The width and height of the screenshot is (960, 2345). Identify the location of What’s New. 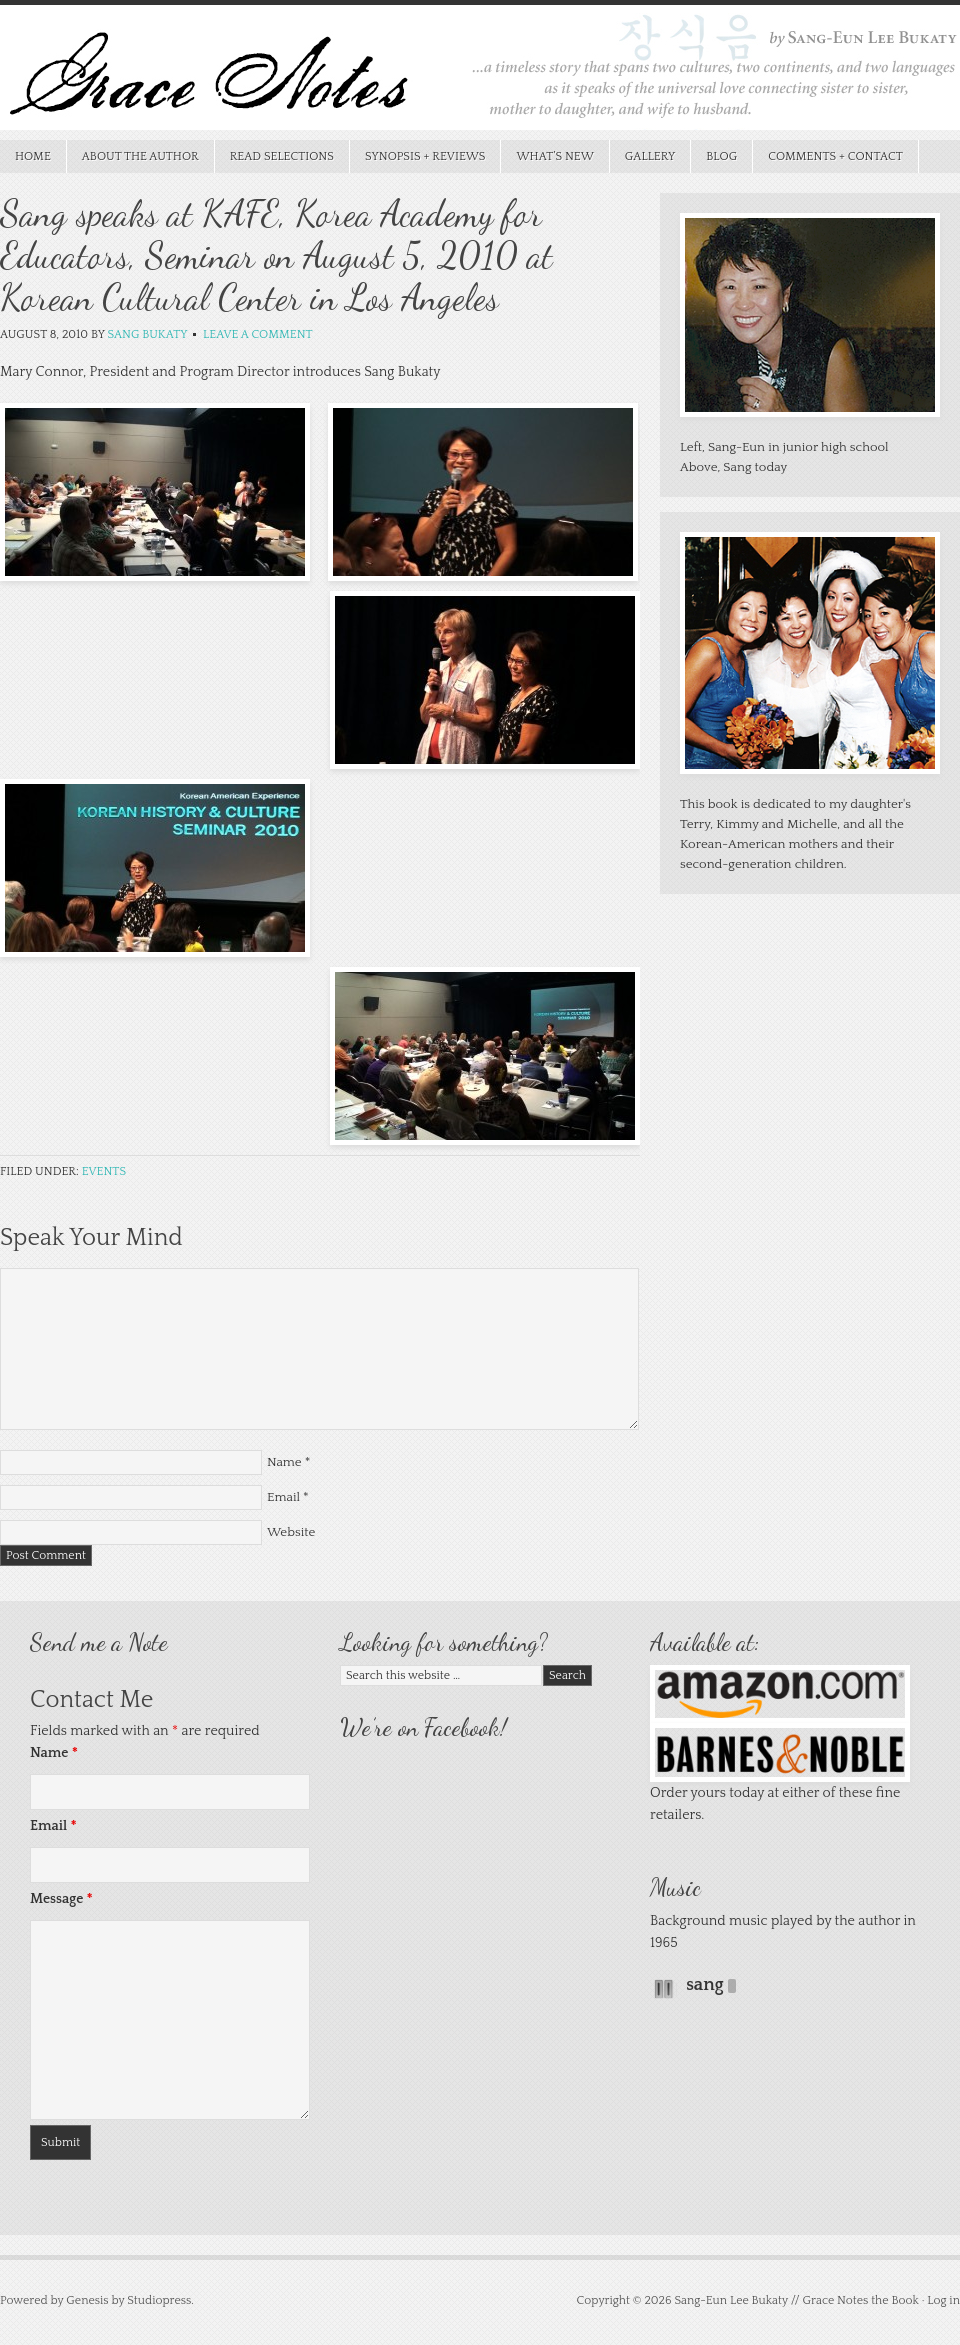
(547, 156).